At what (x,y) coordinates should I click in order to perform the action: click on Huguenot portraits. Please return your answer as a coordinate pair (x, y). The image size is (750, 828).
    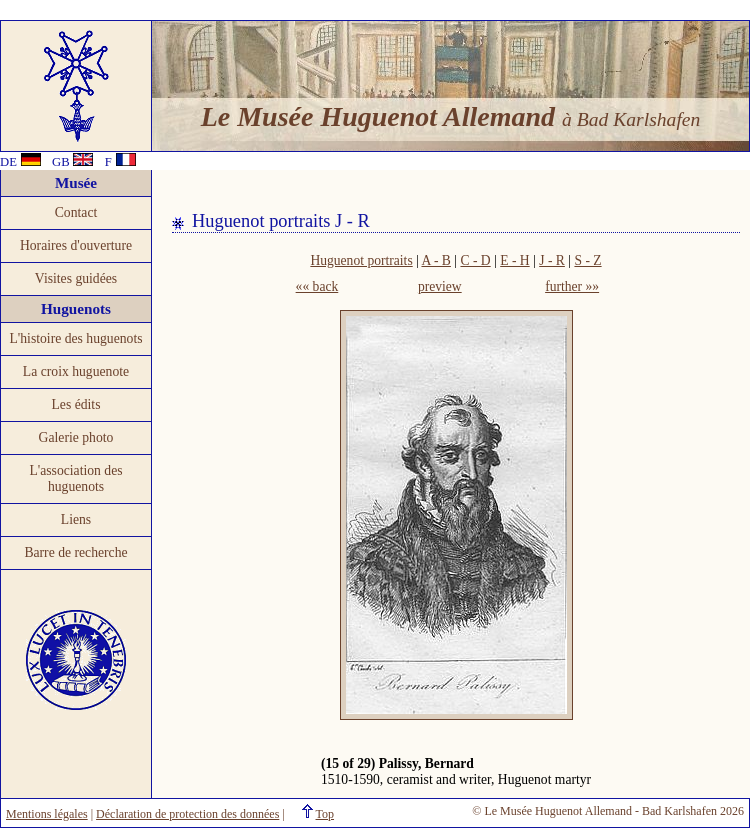
    Looking at the image, I should click on (361, 260).